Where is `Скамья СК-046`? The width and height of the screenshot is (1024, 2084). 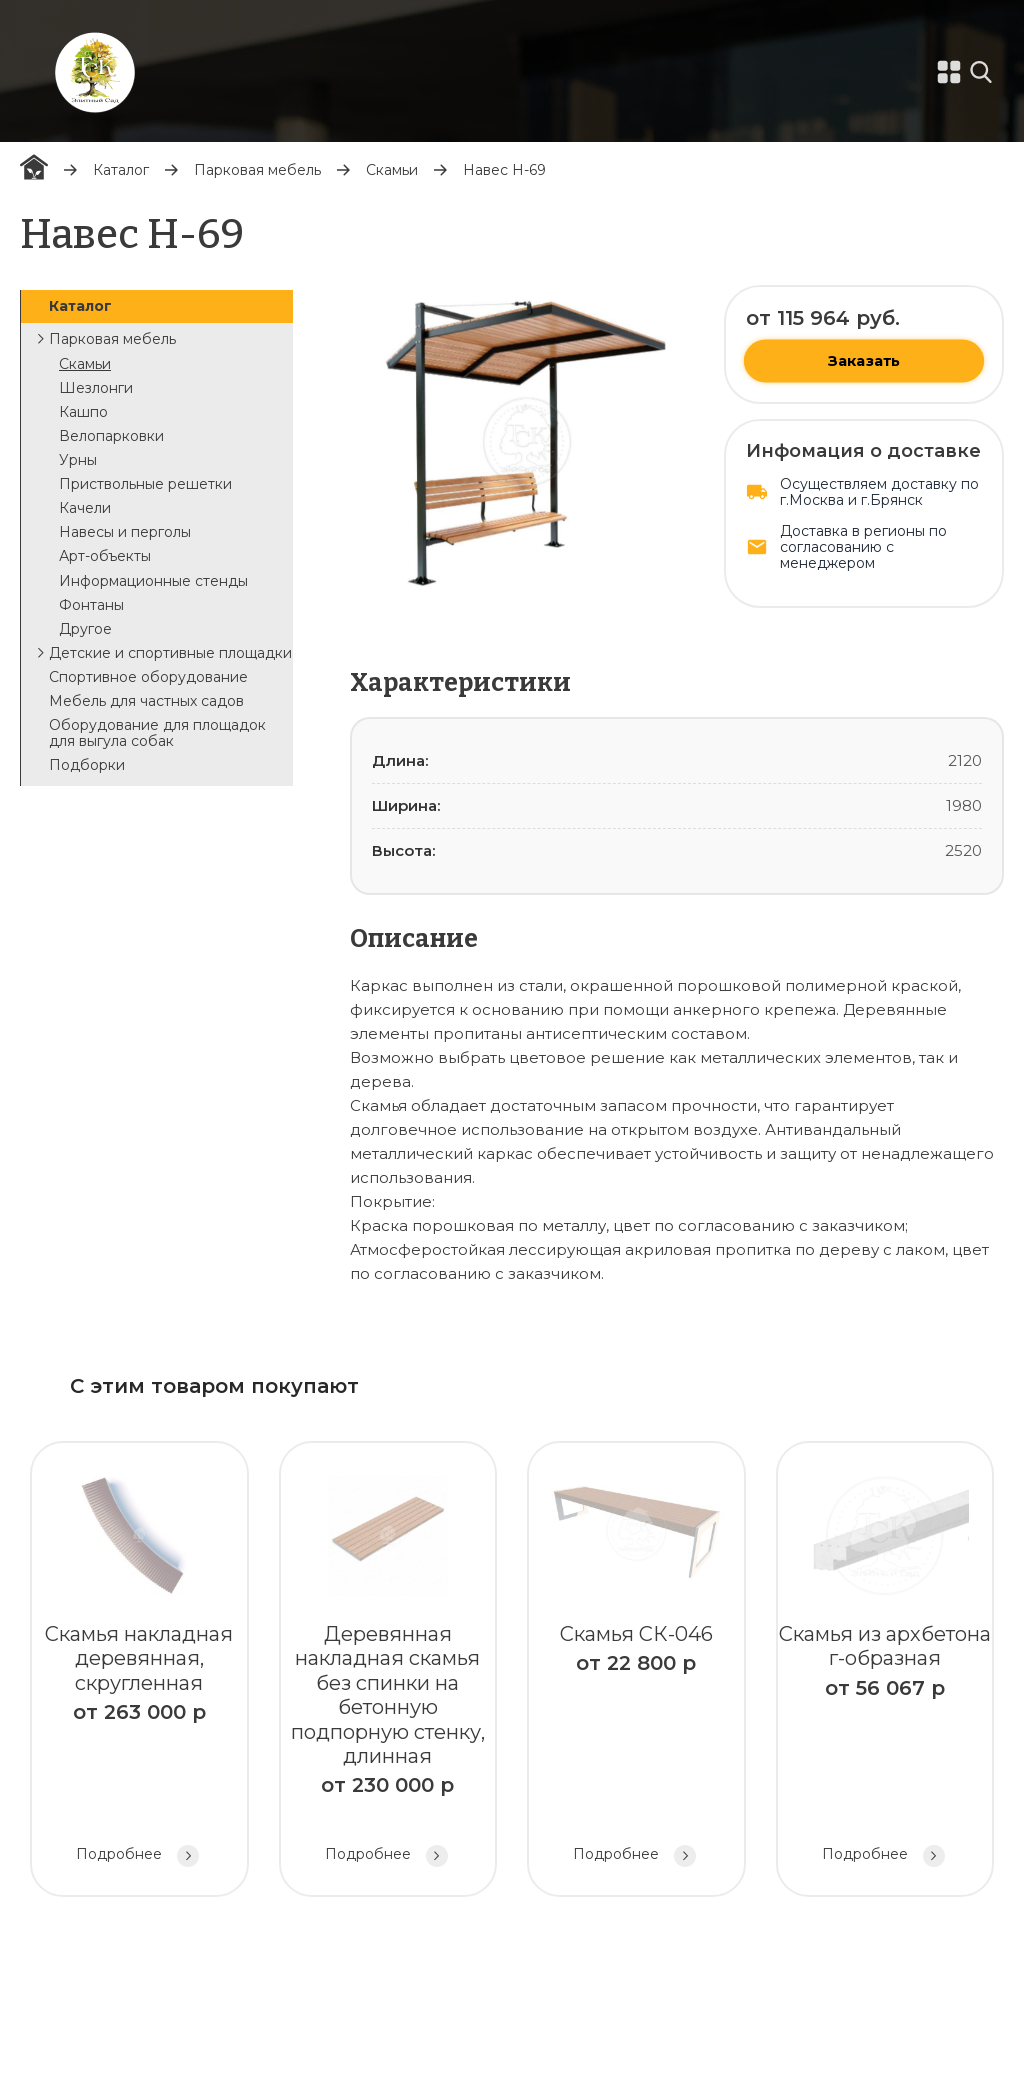
Скамья СК-046 is located at coordinates (636, 1671).